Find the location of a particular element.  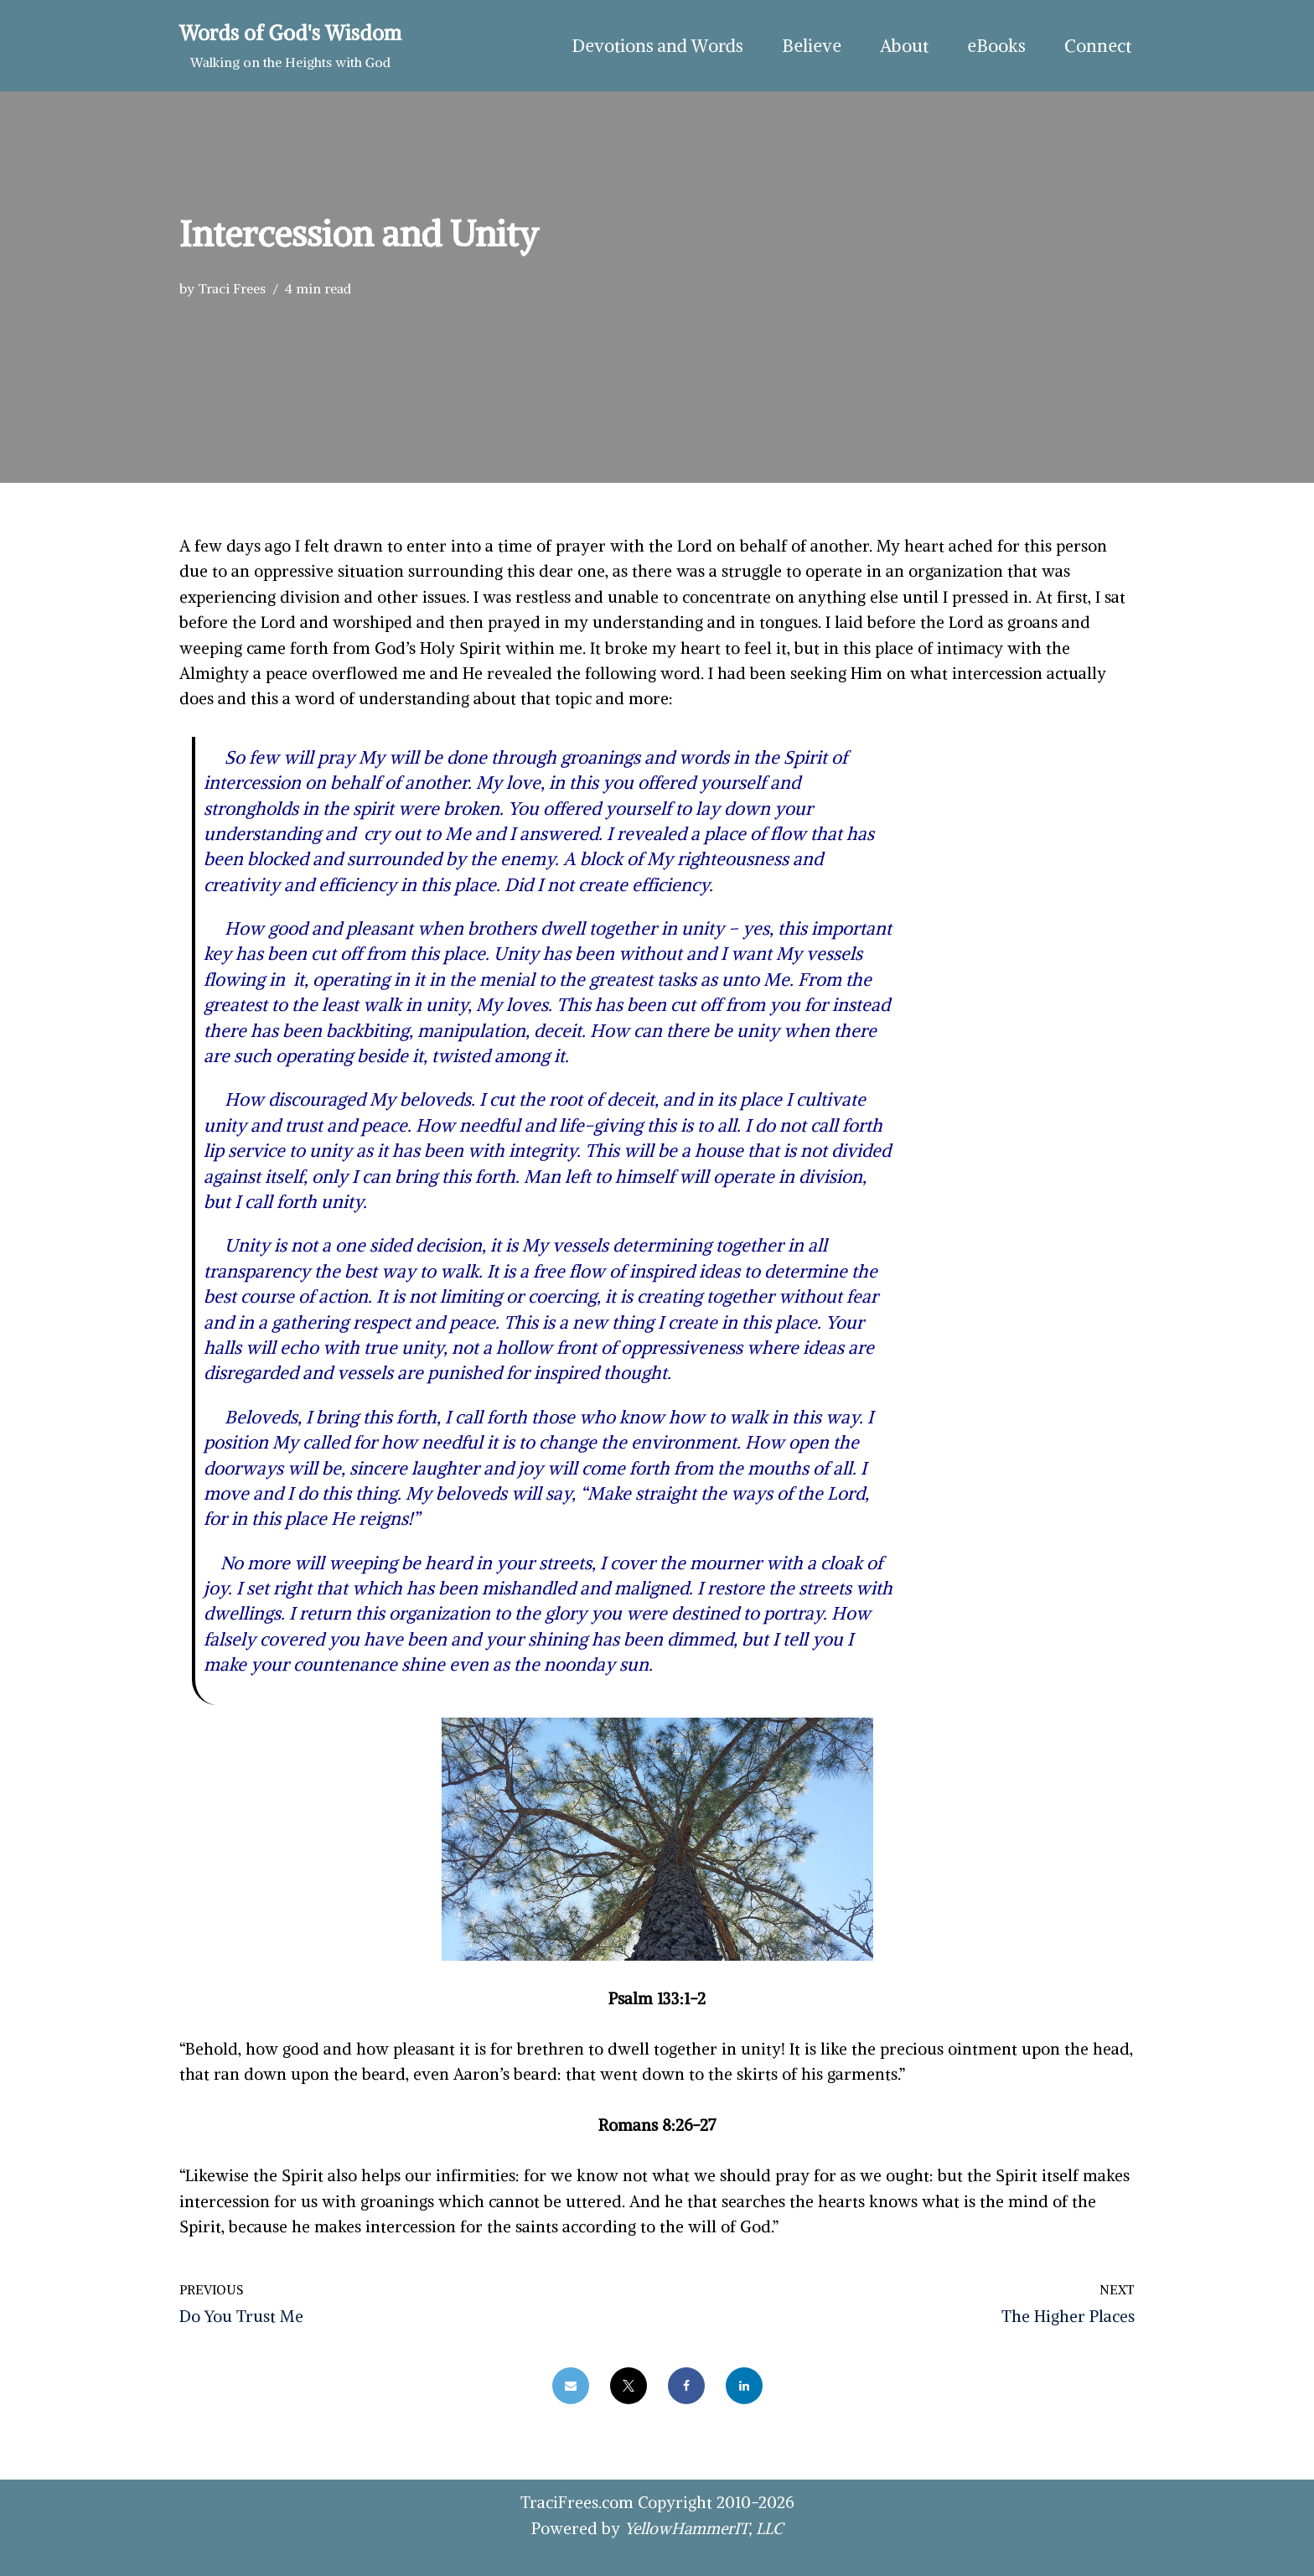

[Words of God's Wisdom Walking on the Heights with God] is located at coordinates (290, 46).